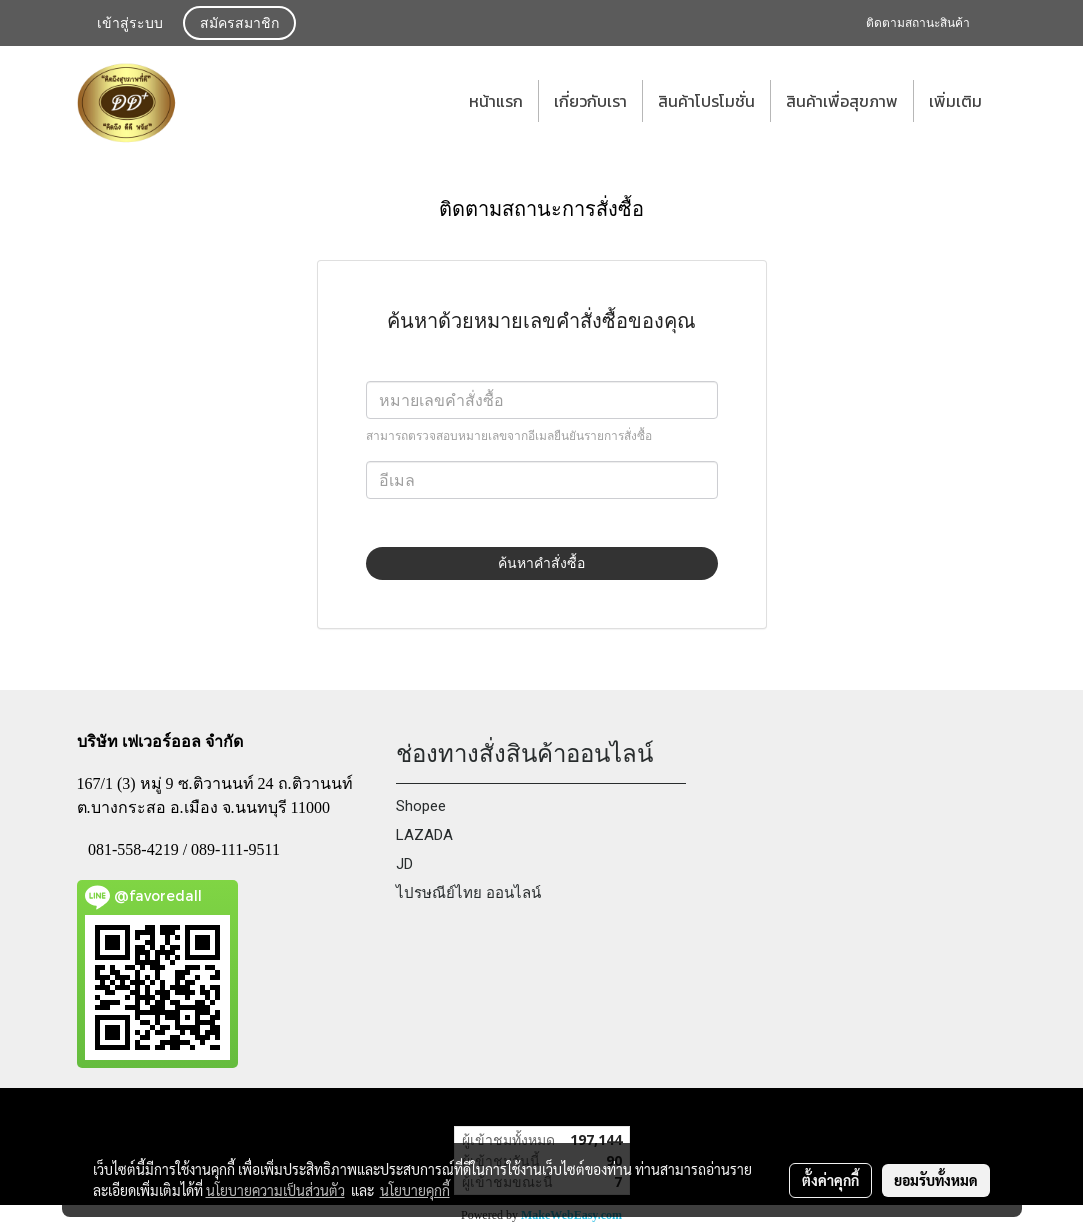 The height and width of the screenshot is (1225, 1083). Describe the element at coordinates (541, 563) in the screenshot. I see `ค้นหาคำสั่งซื้อ` at that location.